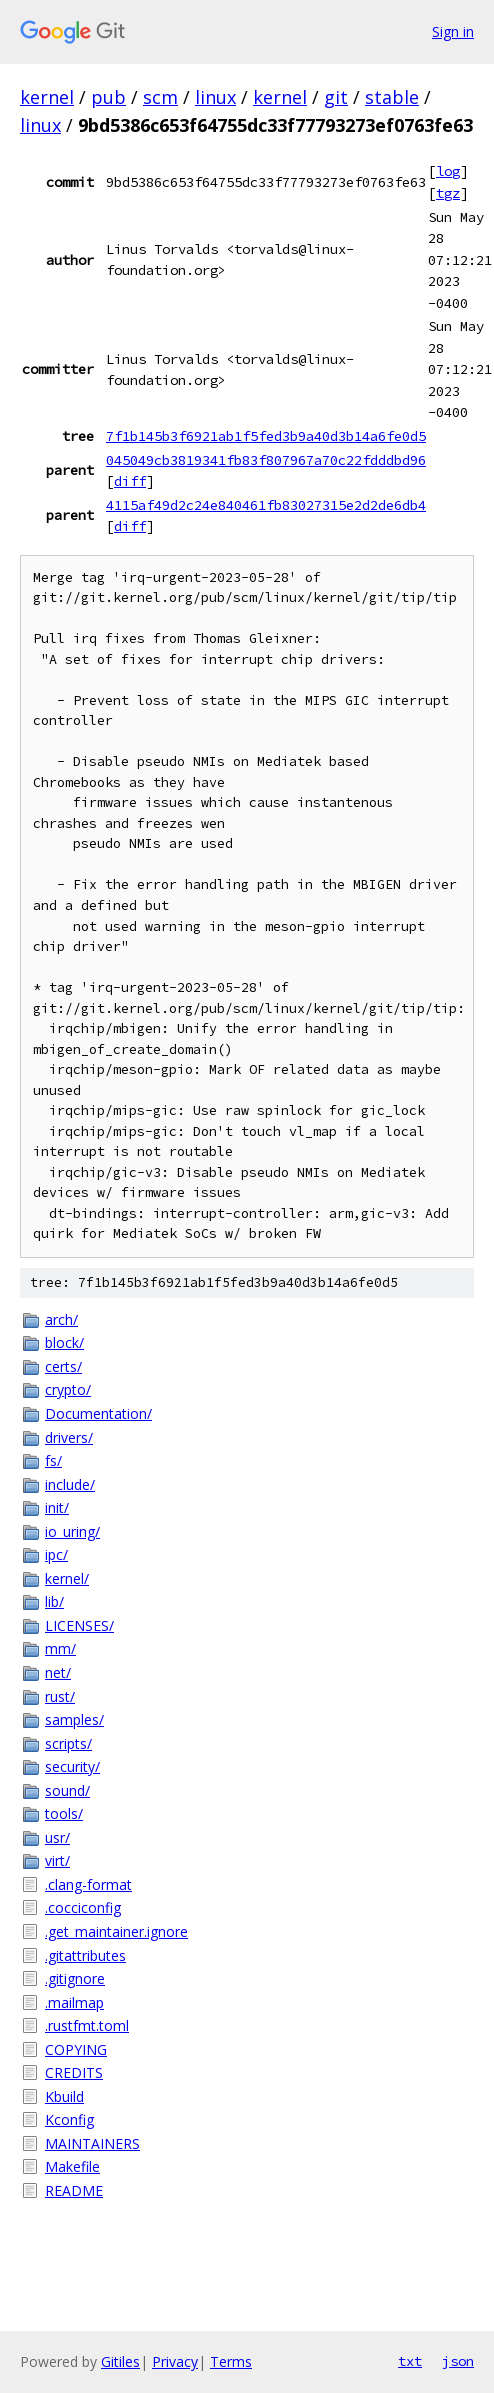 The height and width of the screenshot is (2393, 494). Describe the element at coordinates (70, 1484) in the screenshot. I see `include/` at that location.